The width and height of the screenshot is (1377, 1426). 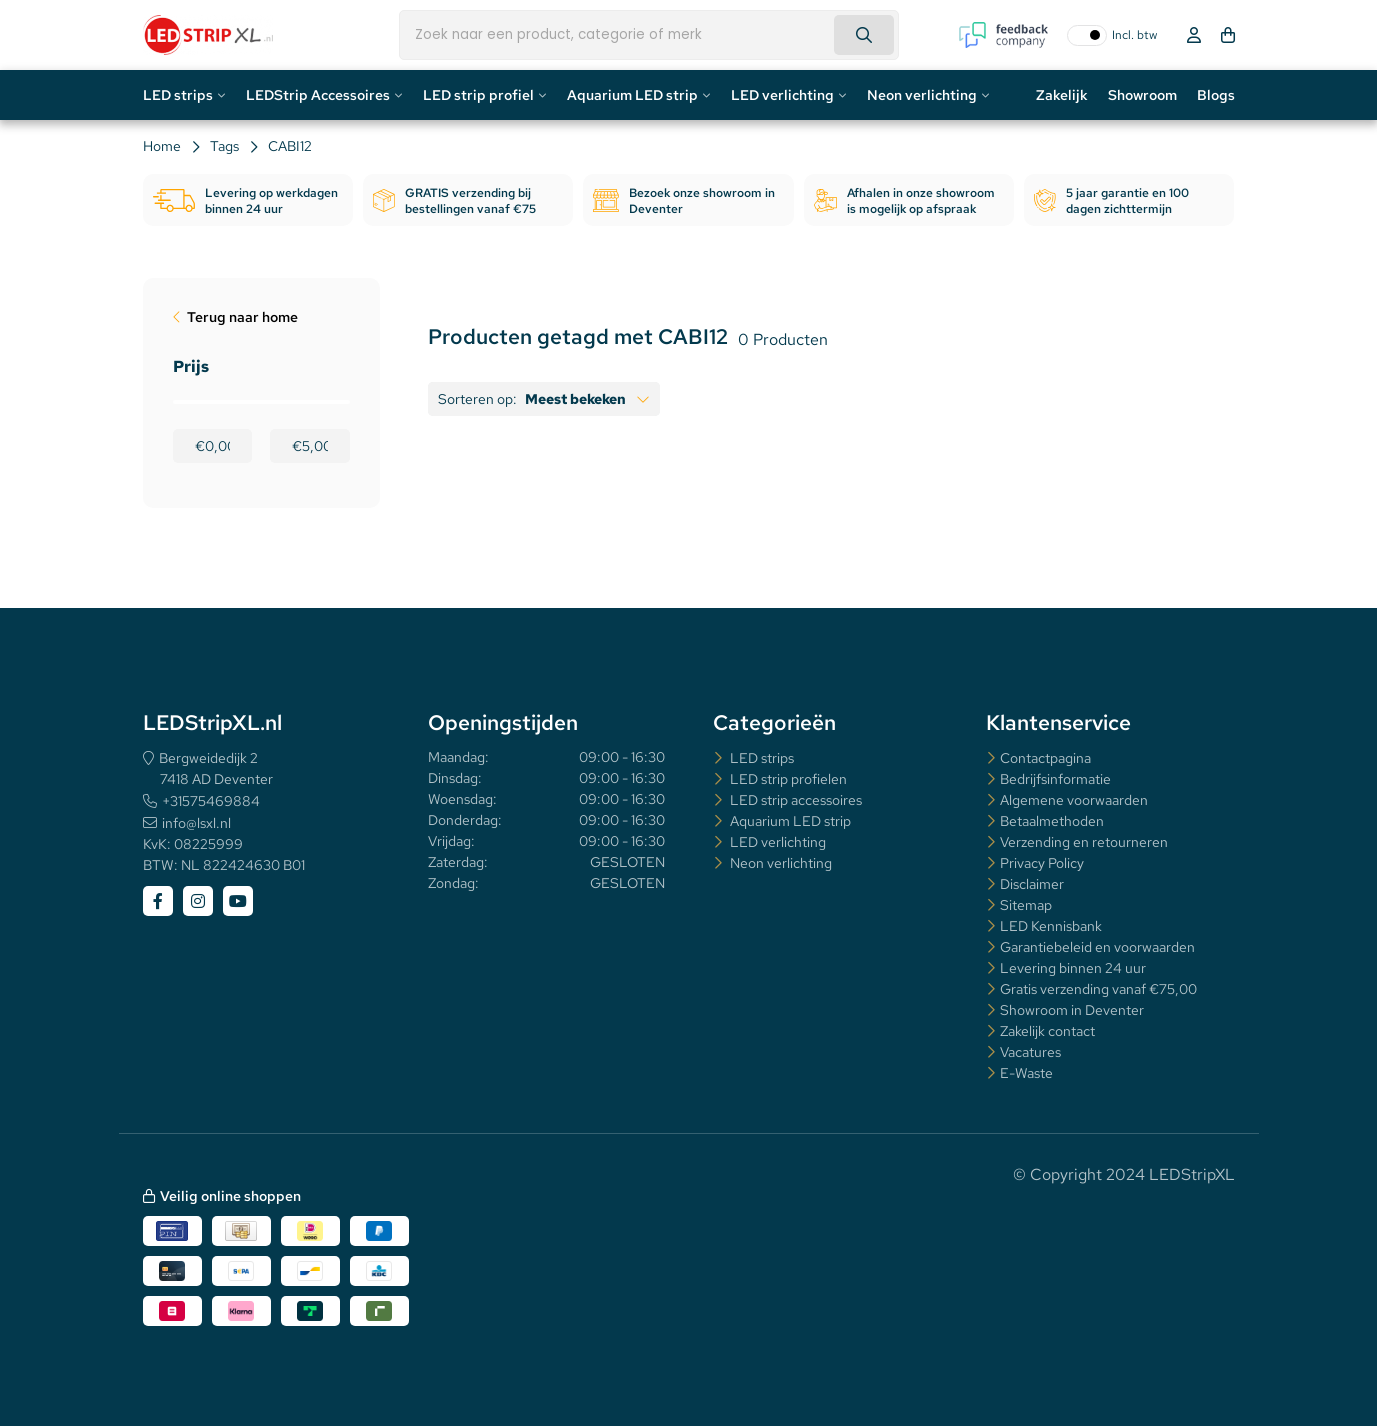 I want to click on Showroom, so click(x=1142, y=95).